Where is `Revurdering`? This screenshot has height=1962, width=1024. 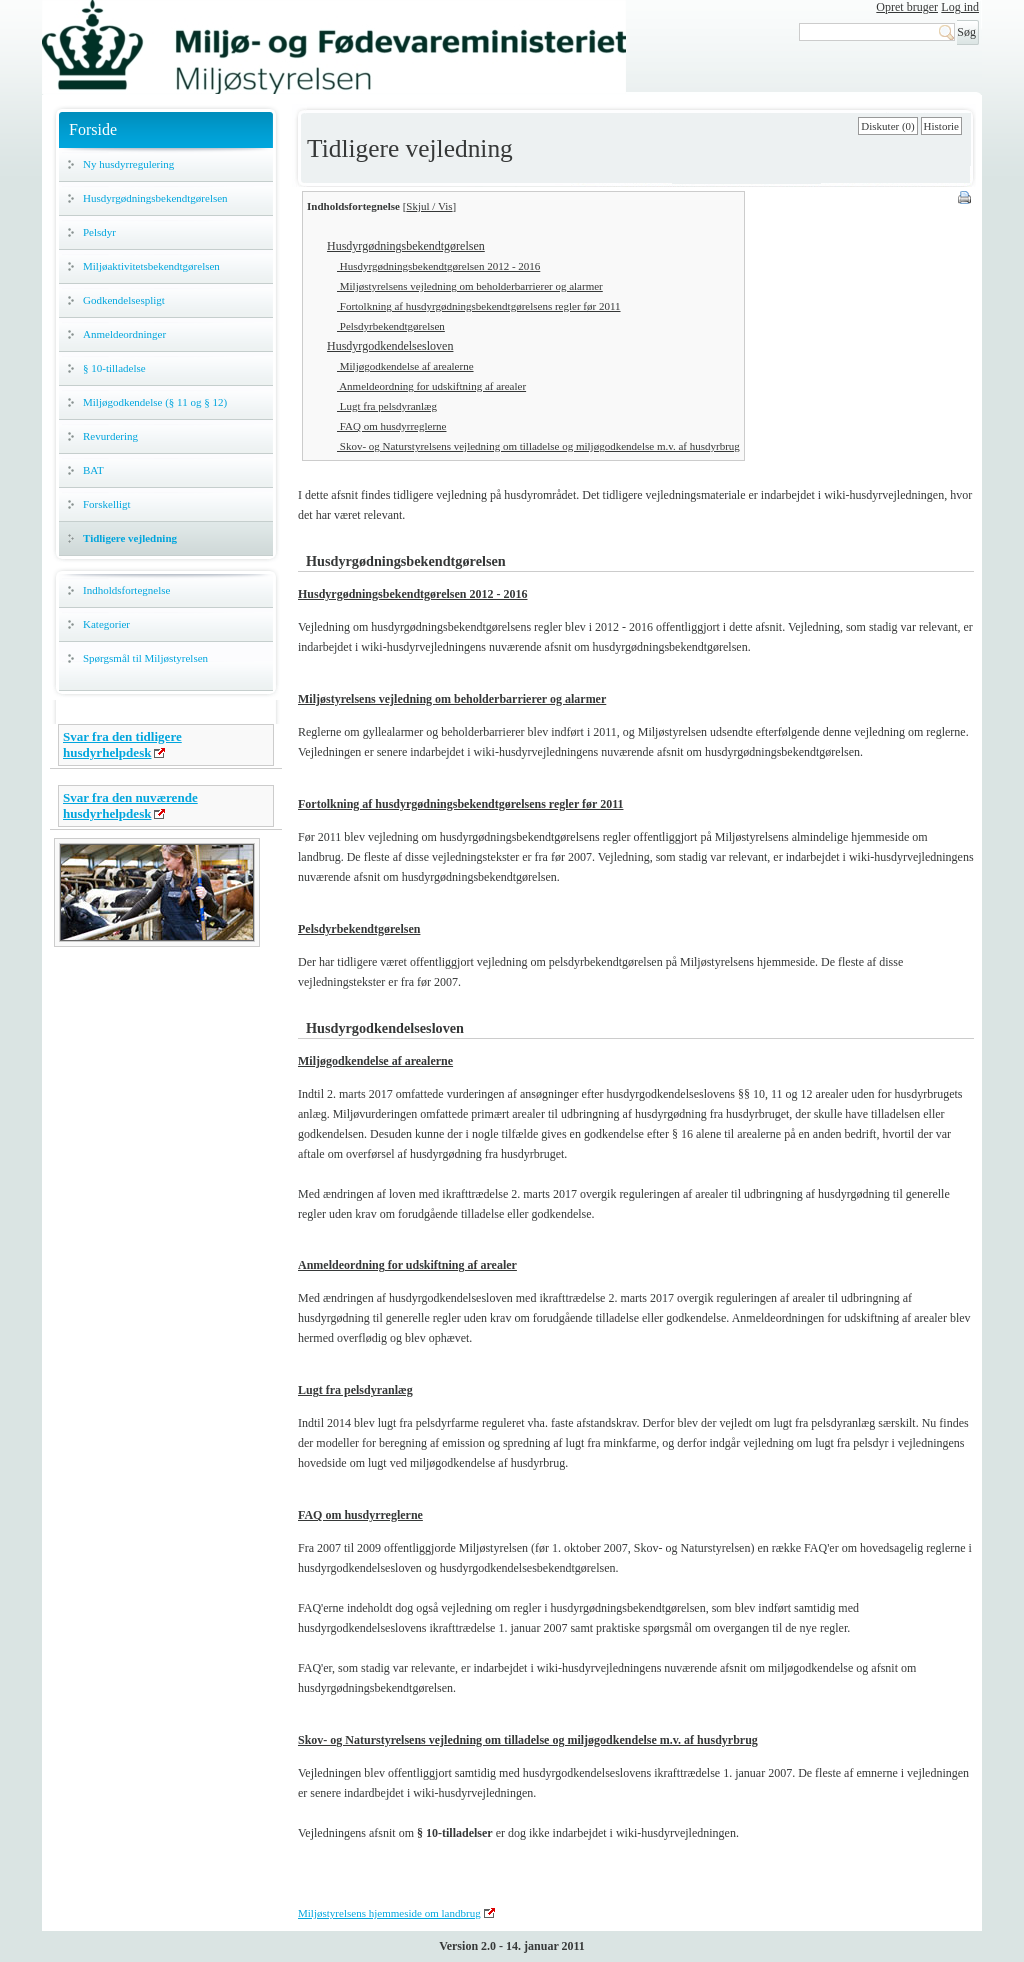
Revurdering is located at coordinates (110, 436).